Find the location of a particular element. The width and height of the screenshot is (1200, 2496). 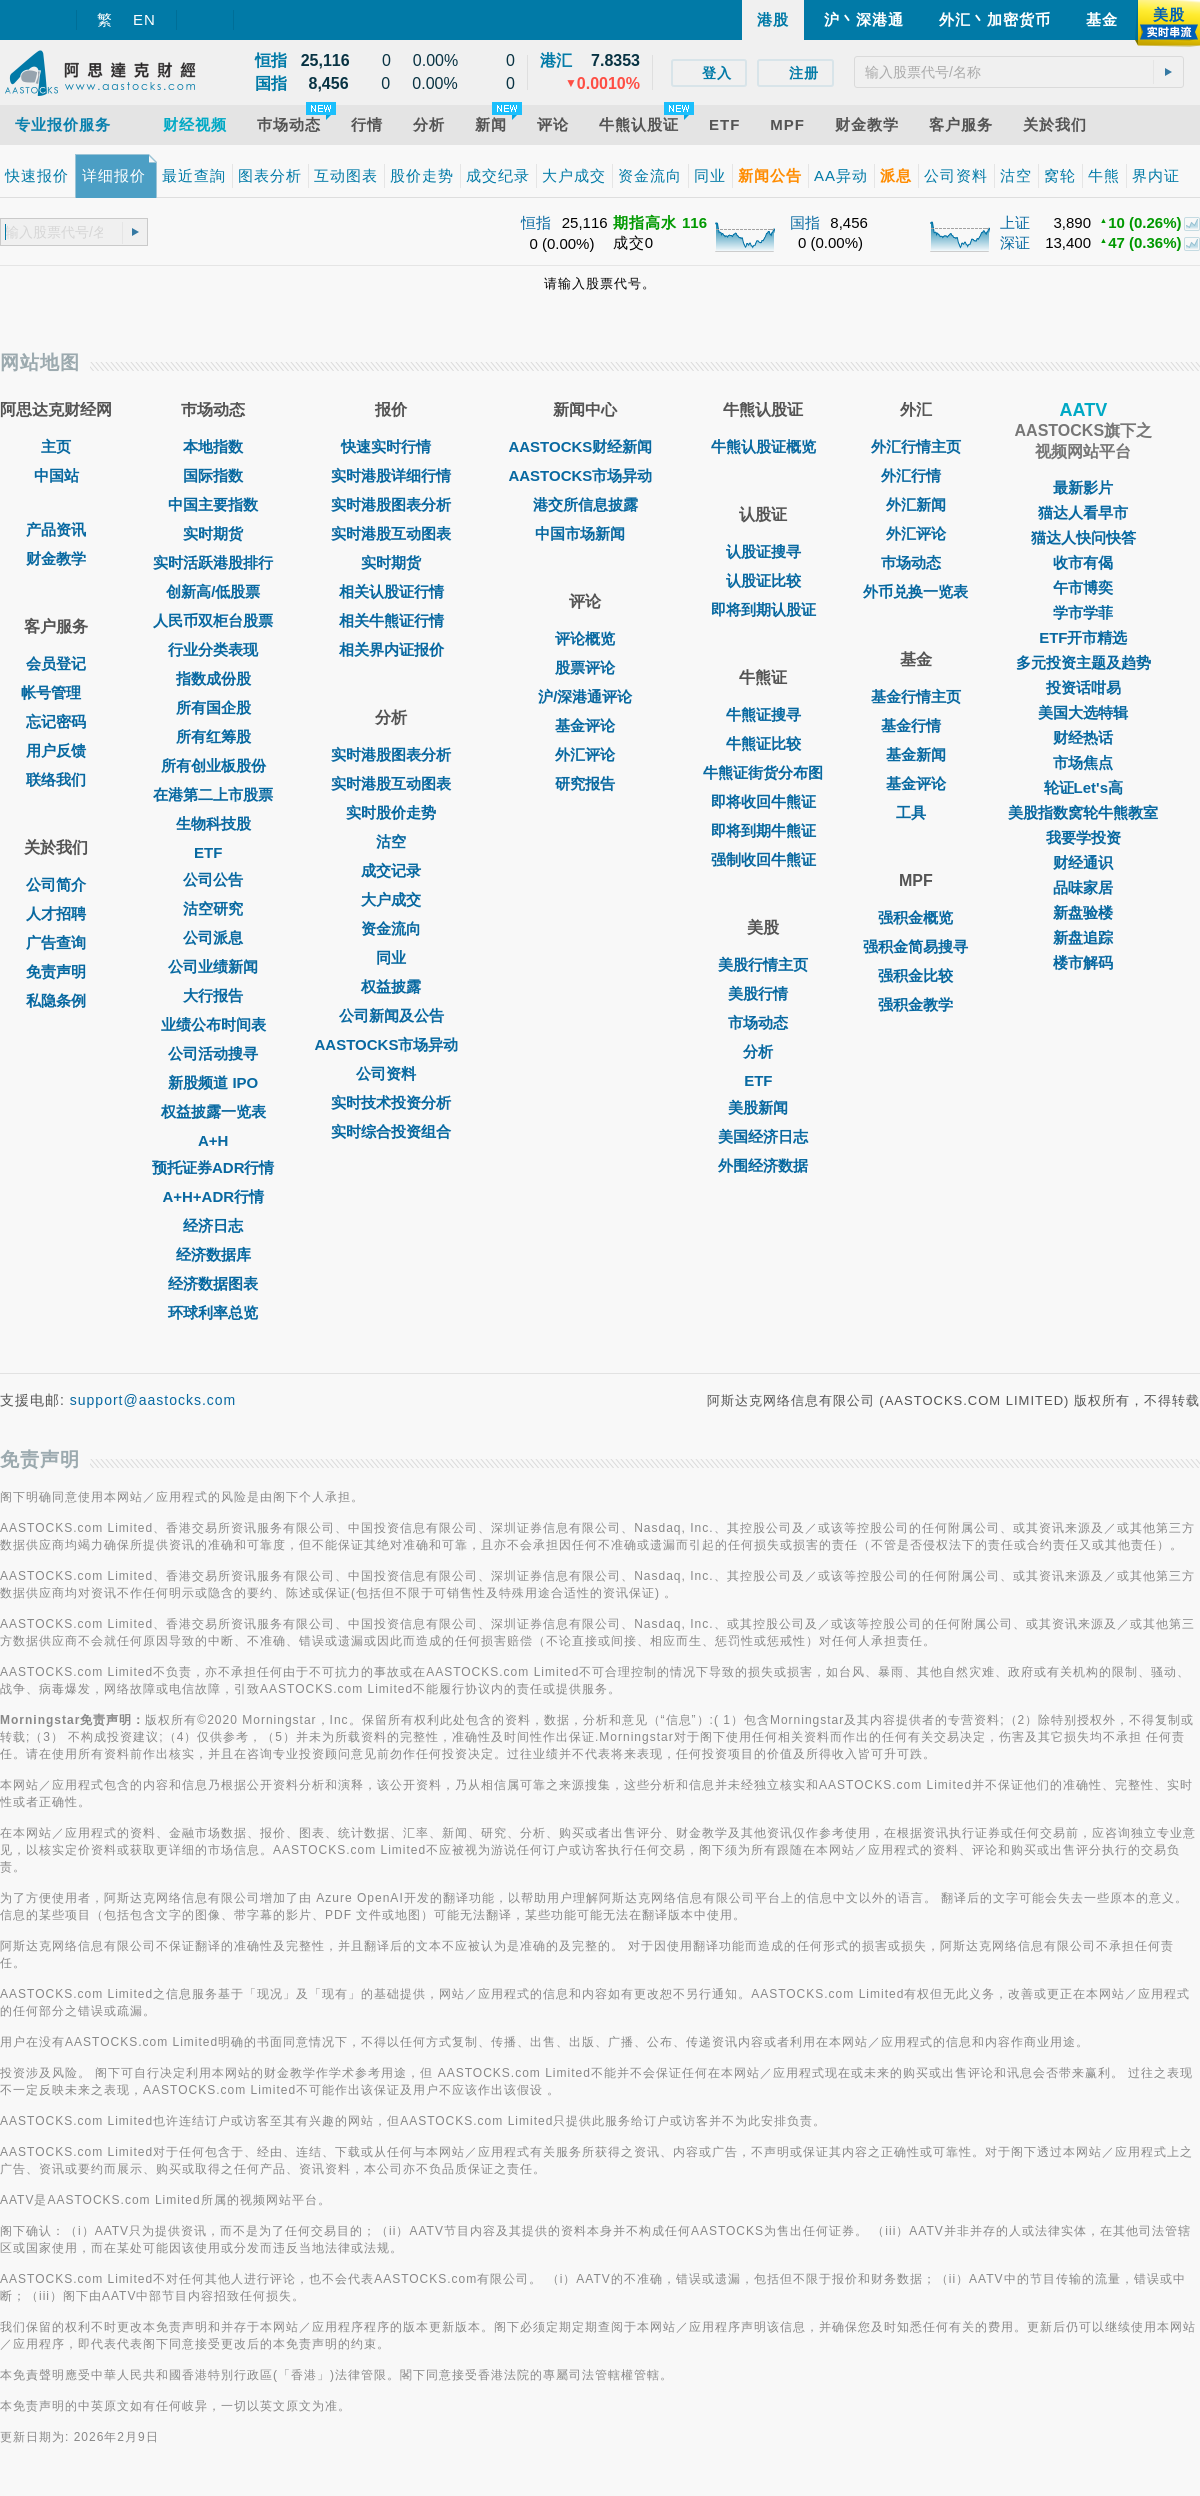

巿场动态 is located at coordinates (916, 562).